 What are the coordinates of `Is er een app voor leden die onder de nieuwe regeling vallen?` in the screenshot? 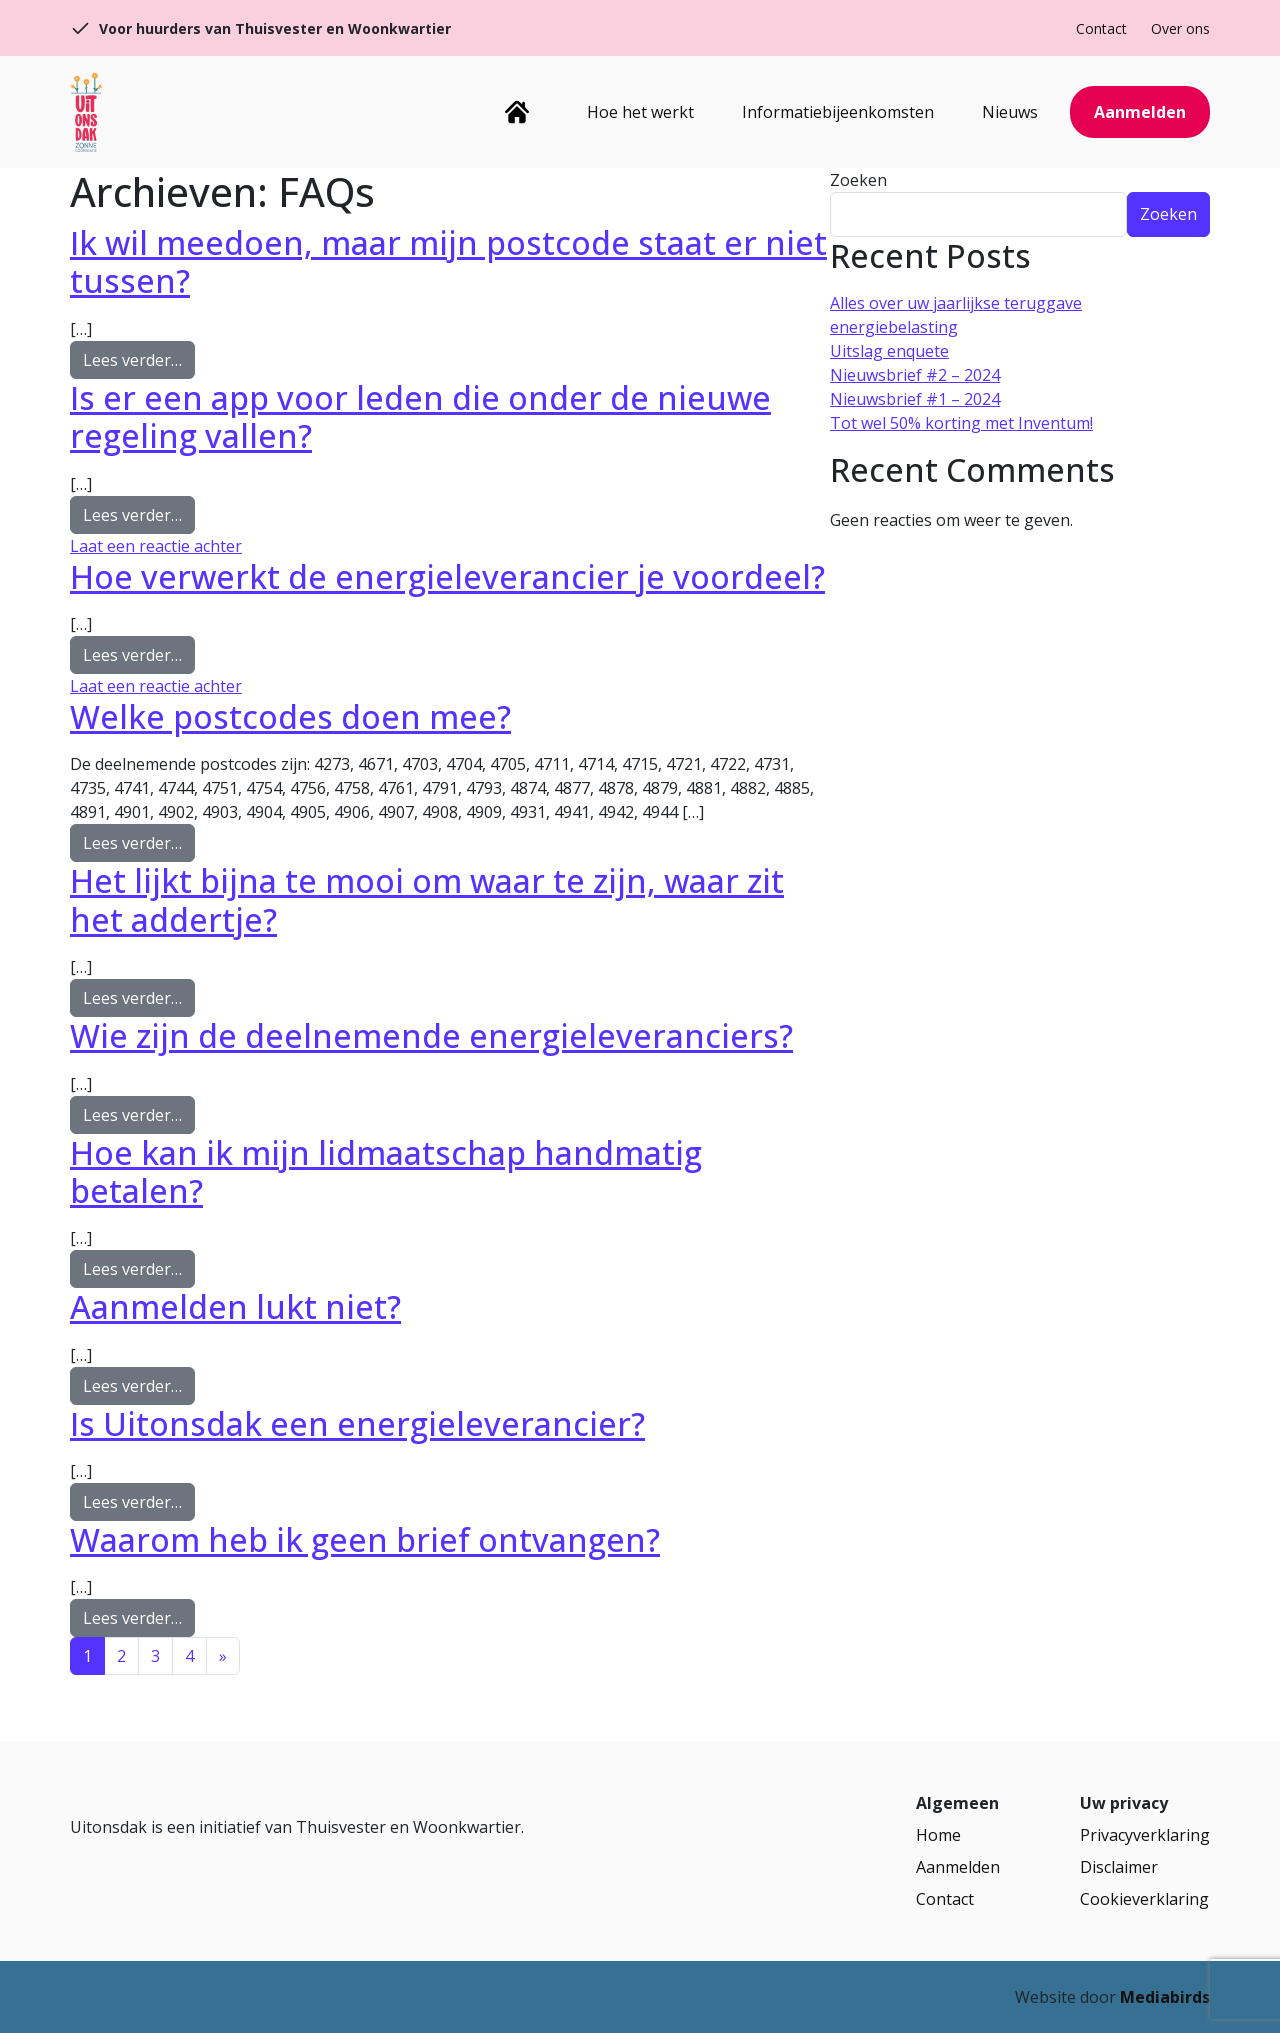 It's located at (420, 416).